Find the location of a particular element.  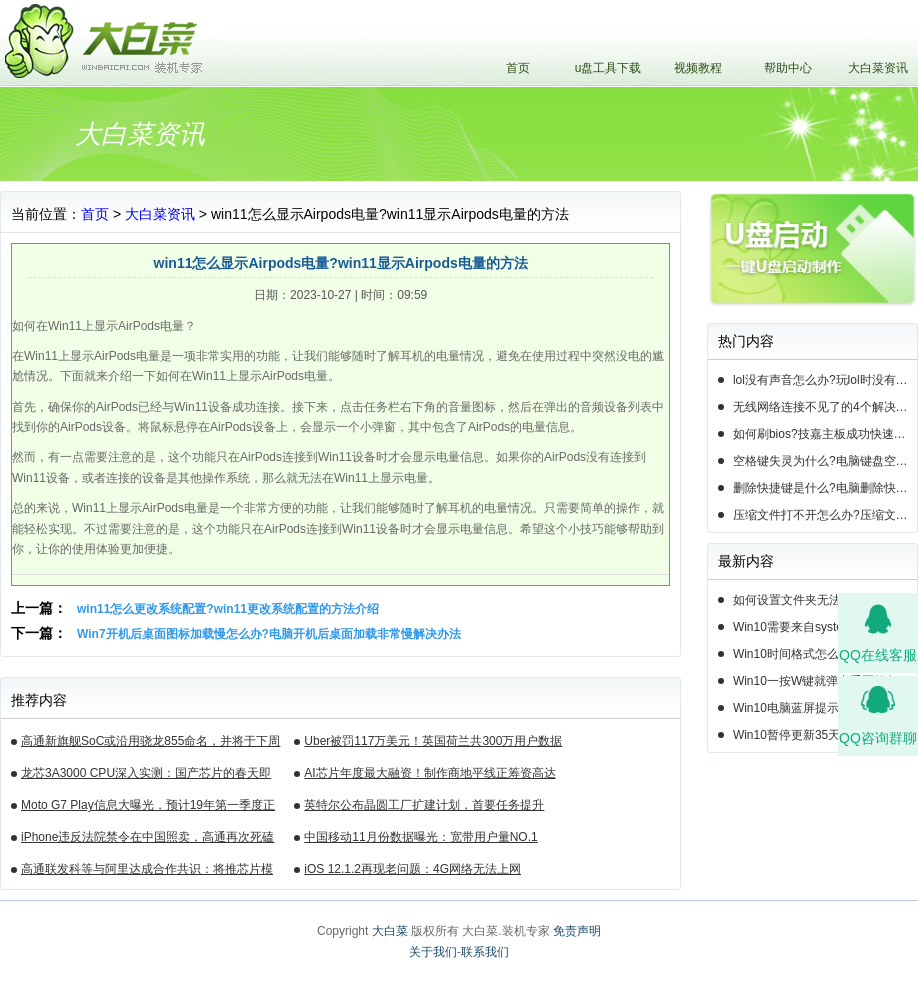

大白菜资讯 is located at coordinates (878, 68).